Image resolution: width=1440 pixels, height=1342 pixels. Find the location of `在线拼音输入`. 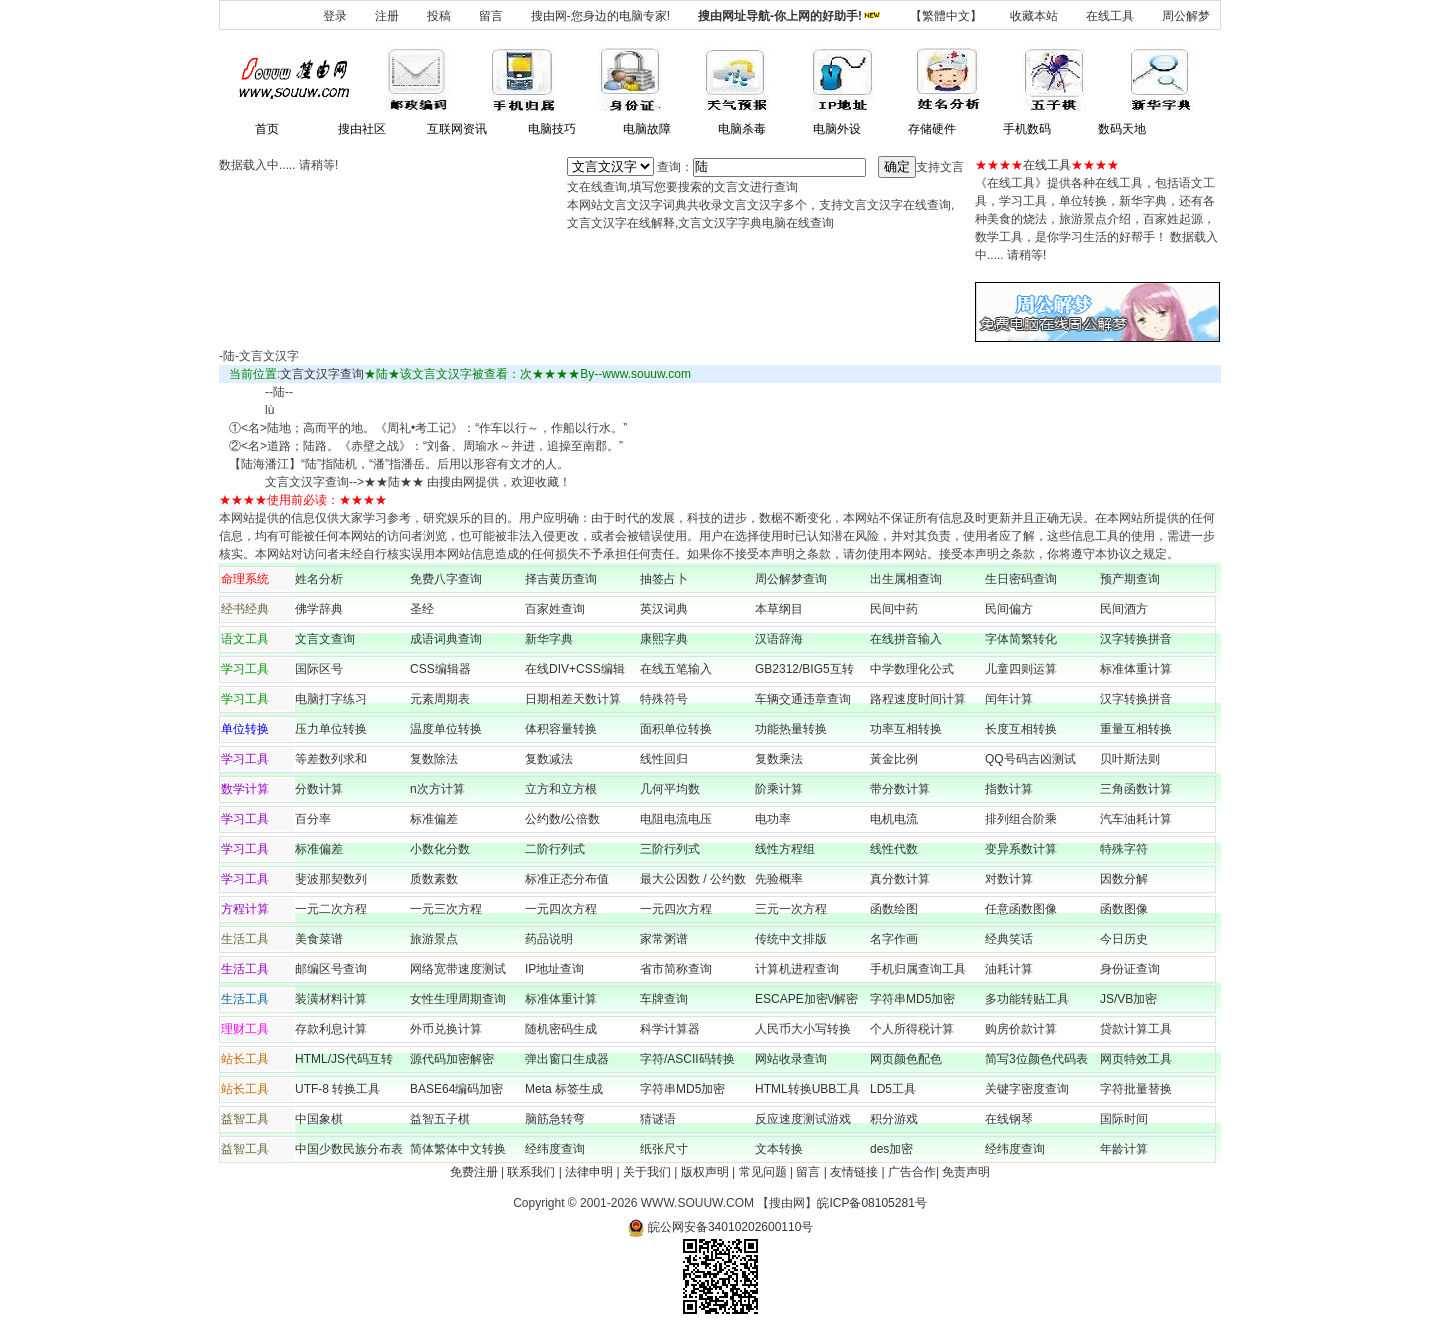

在线拼音输入 is located at coordinates (906, 639).